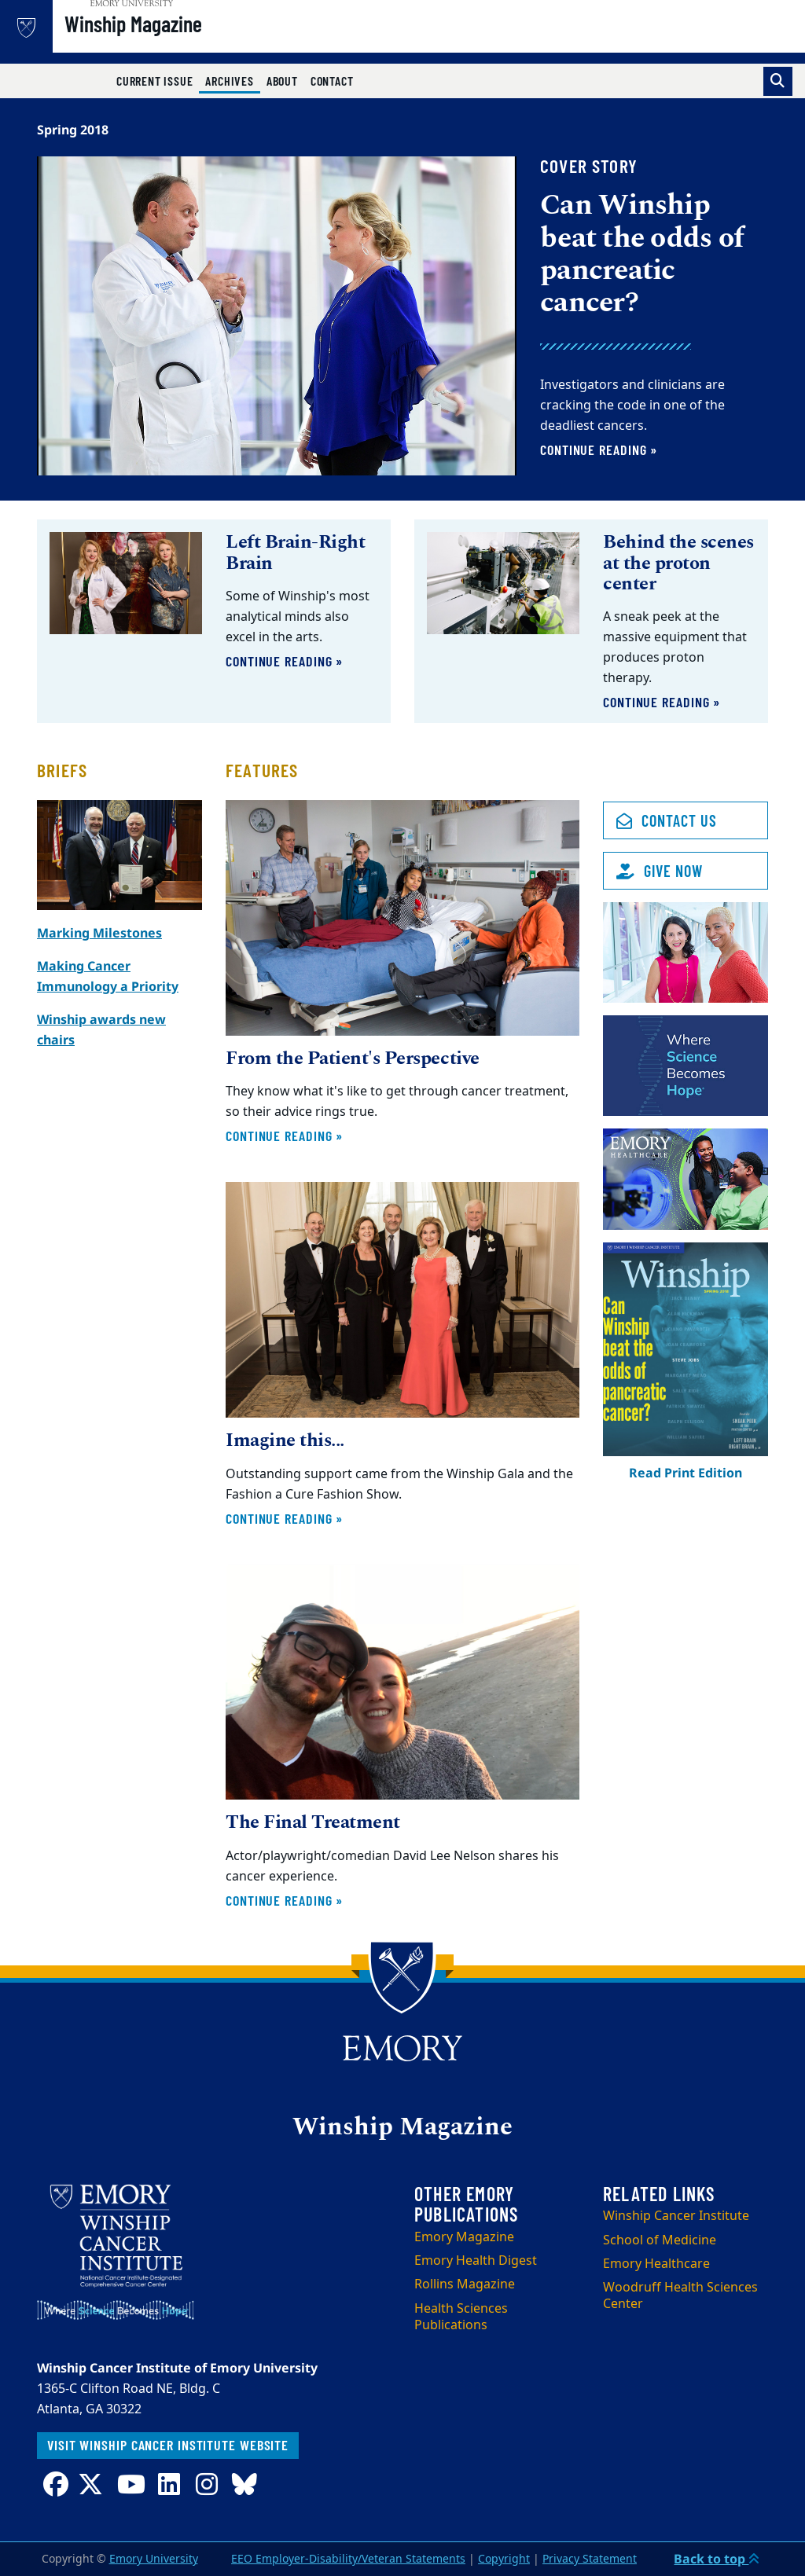 The image size is (805, 2576). Describe the element at coordinates (589, 2559) in the screenshot. I see `Privacy Statement` at that location.